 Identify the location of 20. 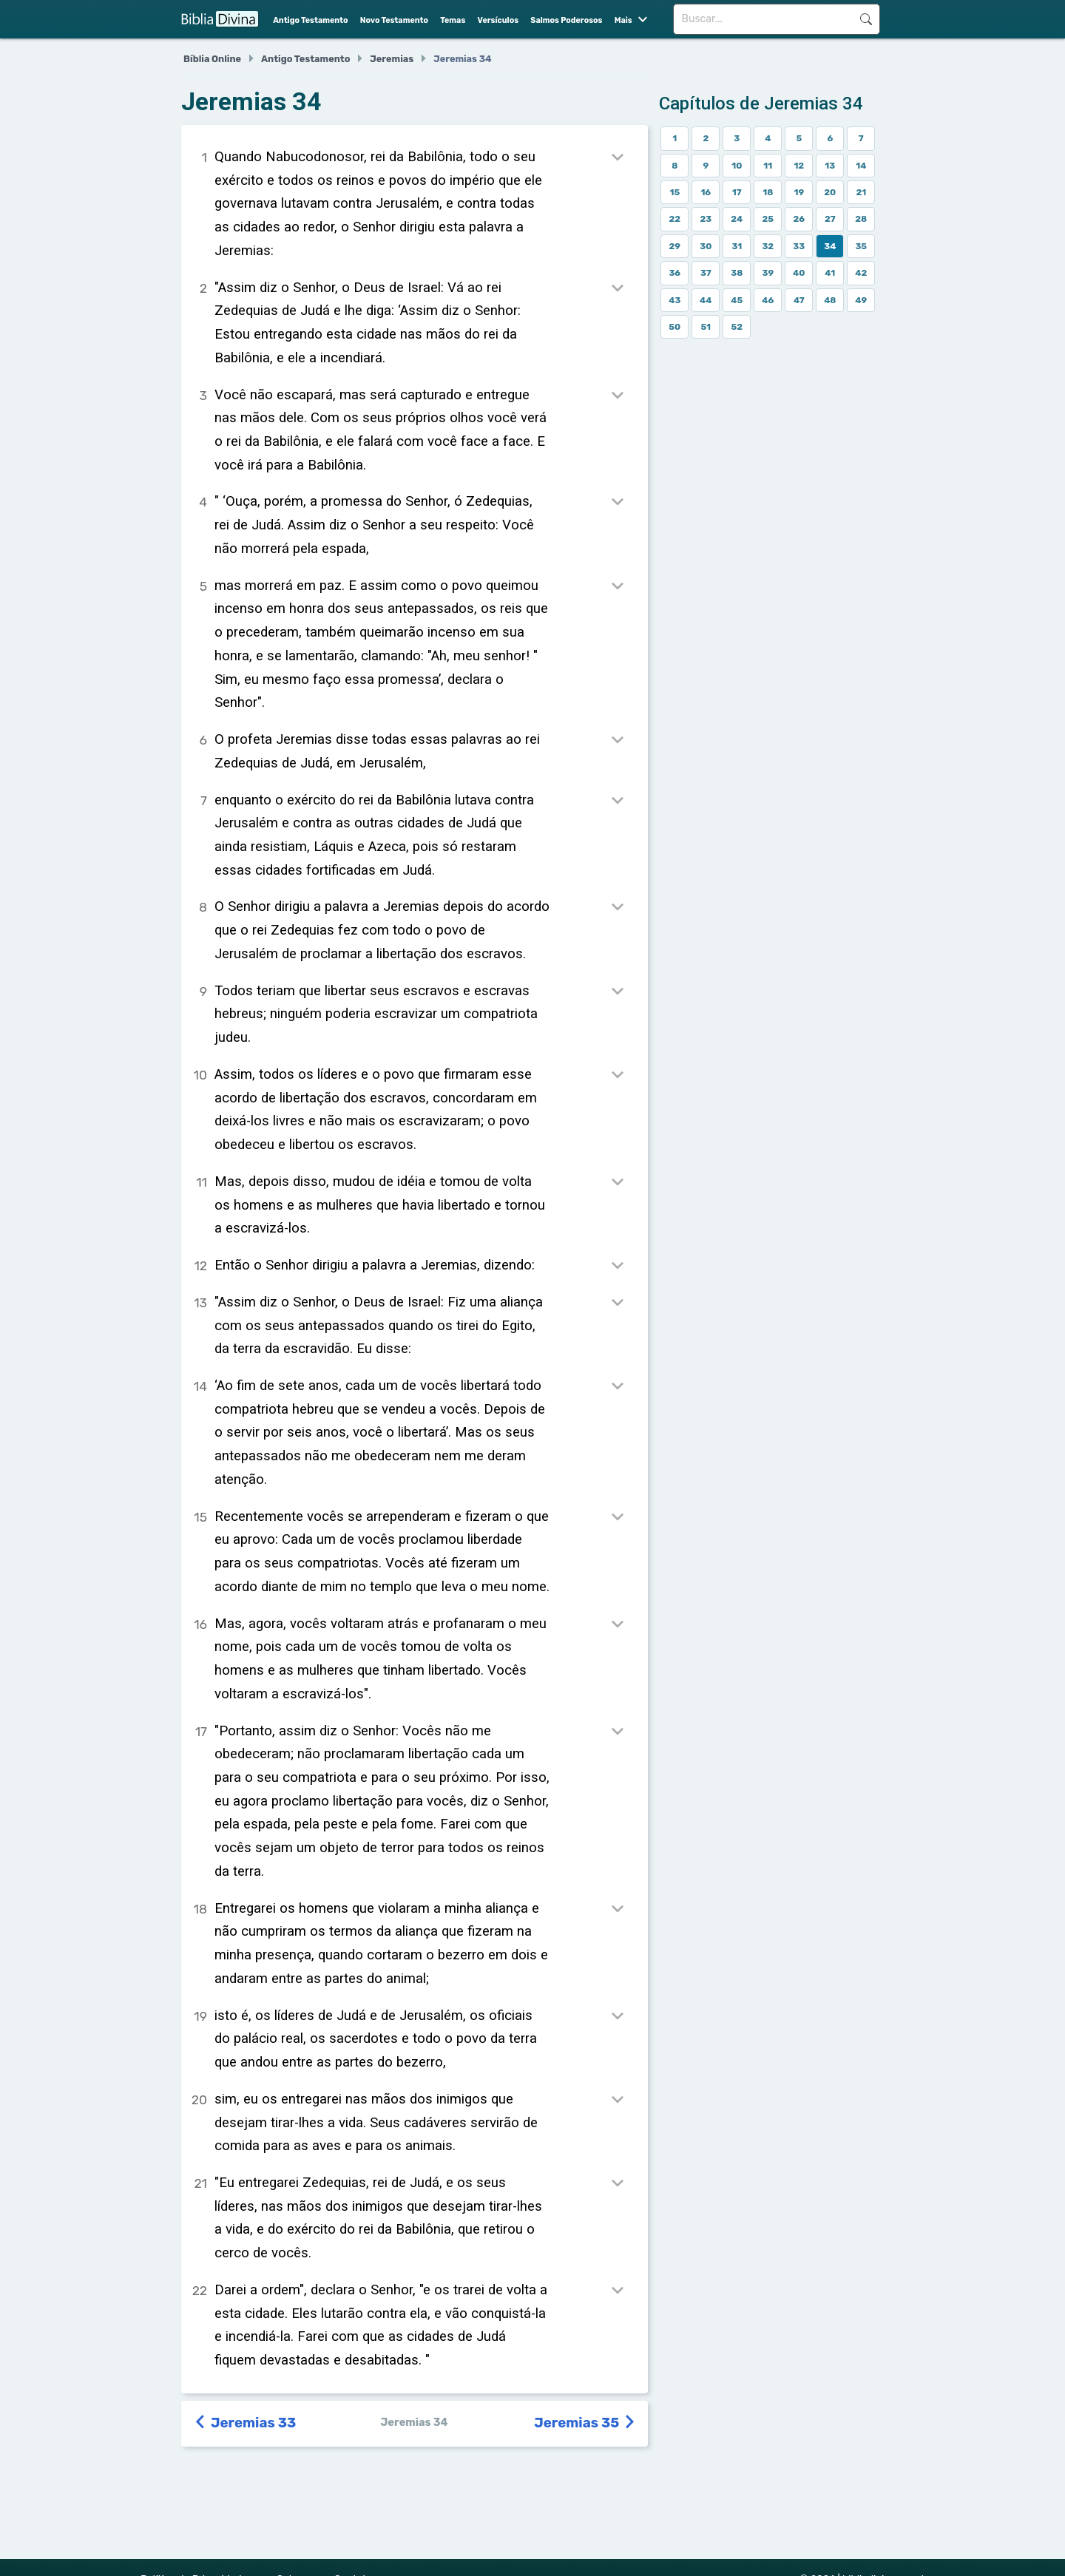
(830, 192).